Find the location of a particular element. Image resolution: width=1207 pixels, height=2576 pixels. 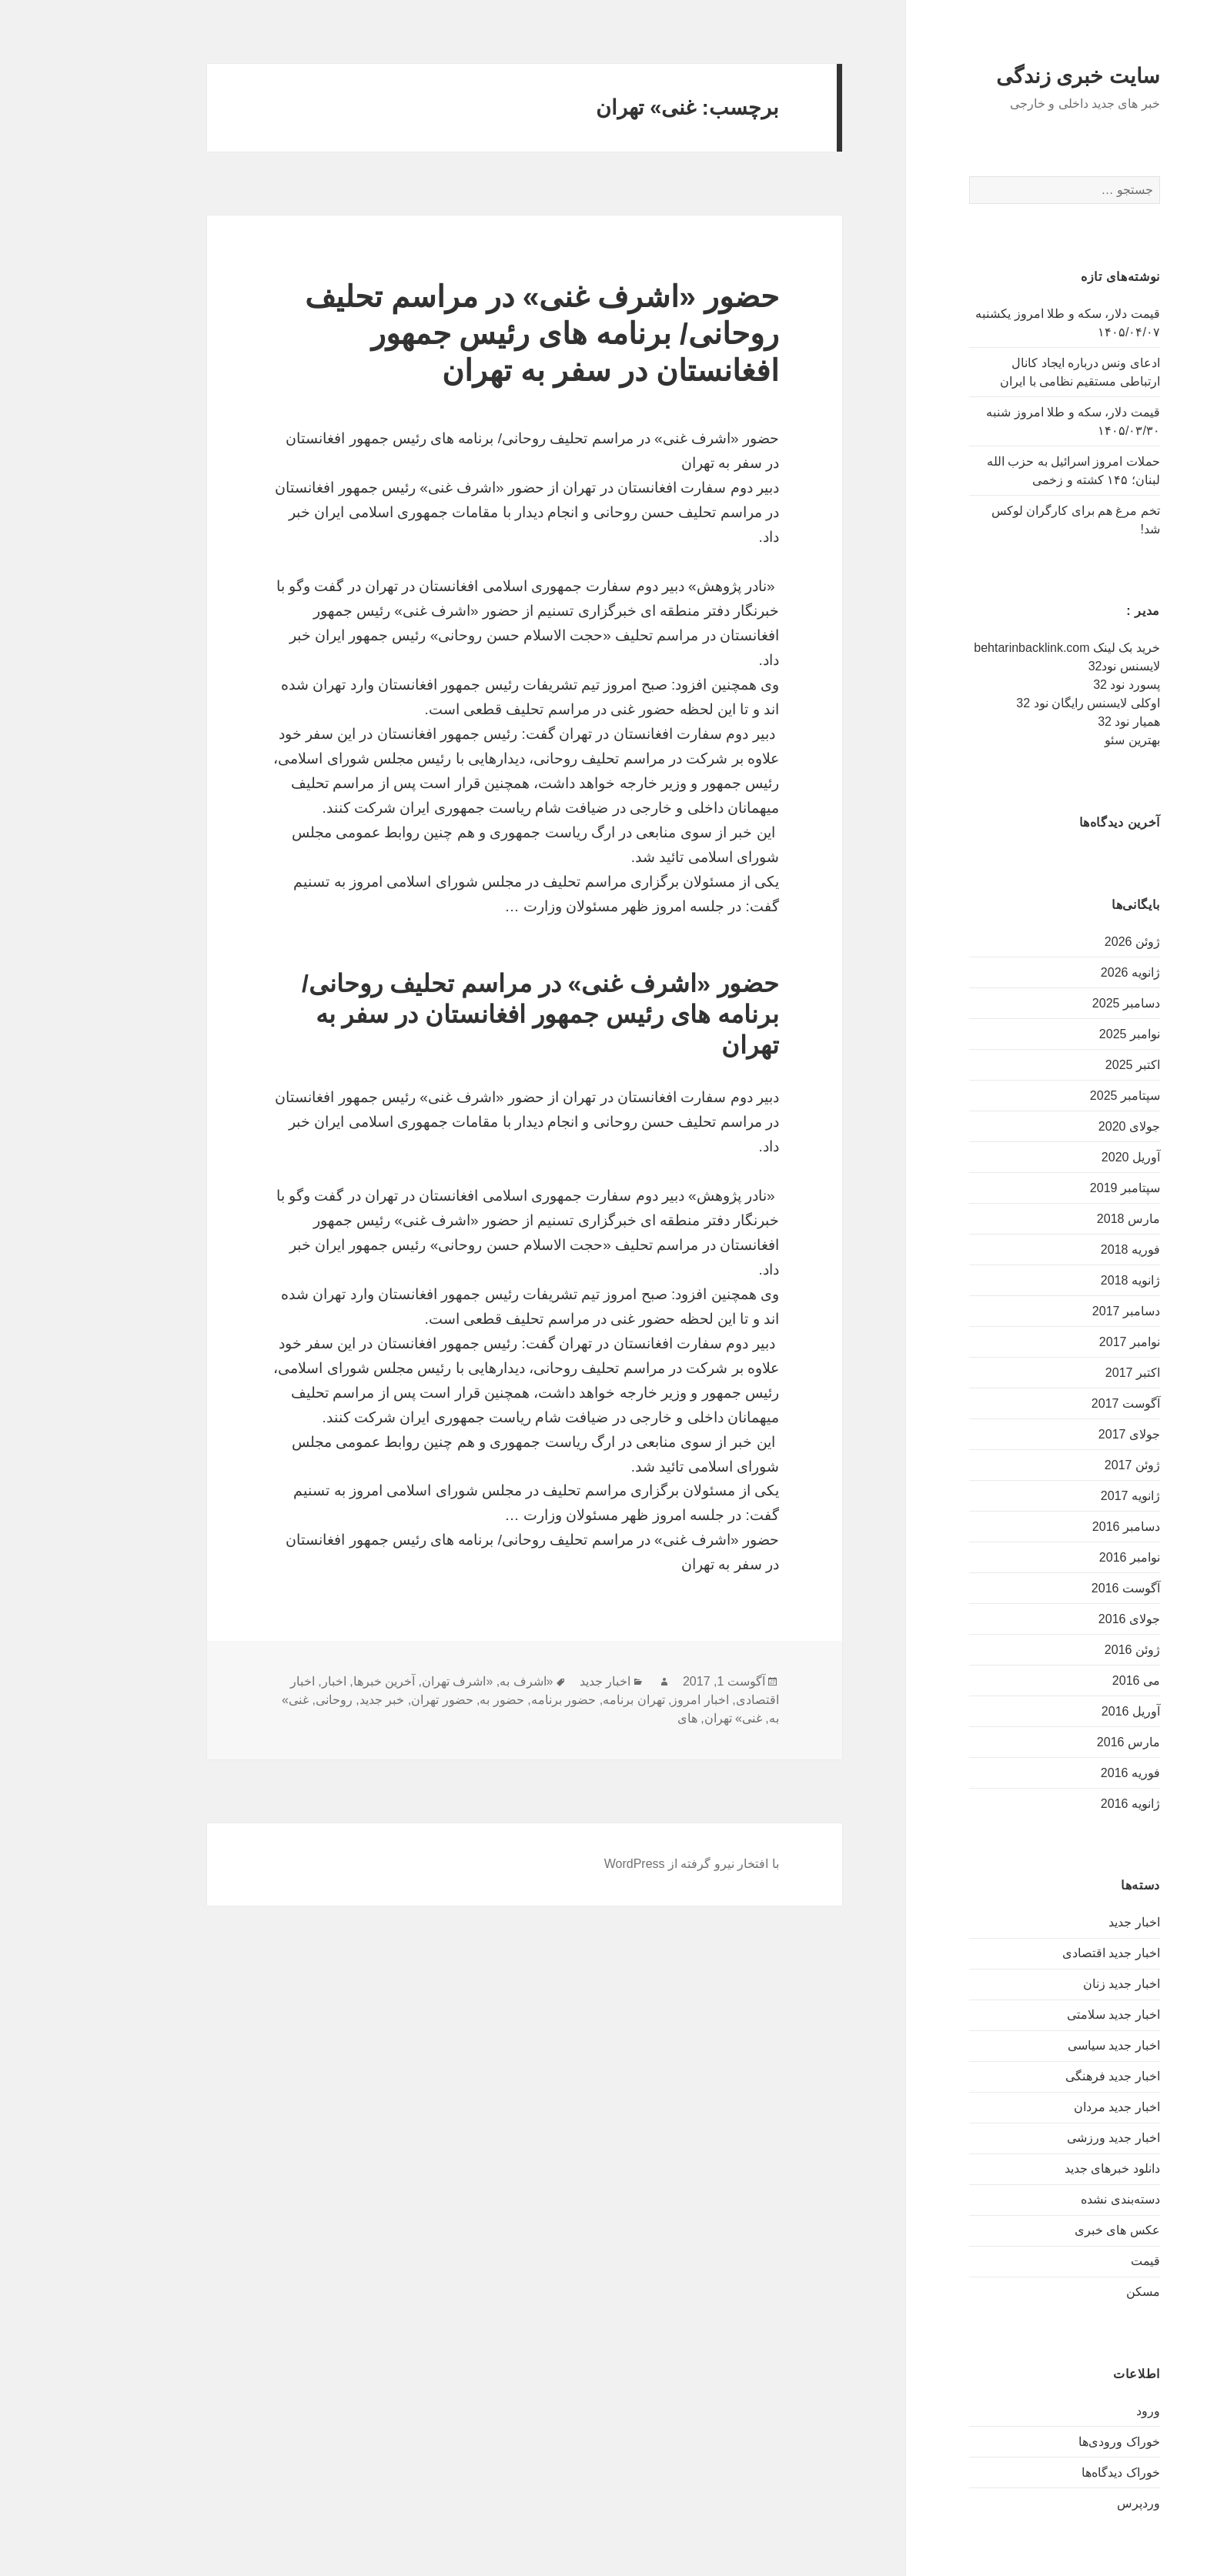

غنی» تهران is located at coordinates (653, 1718).